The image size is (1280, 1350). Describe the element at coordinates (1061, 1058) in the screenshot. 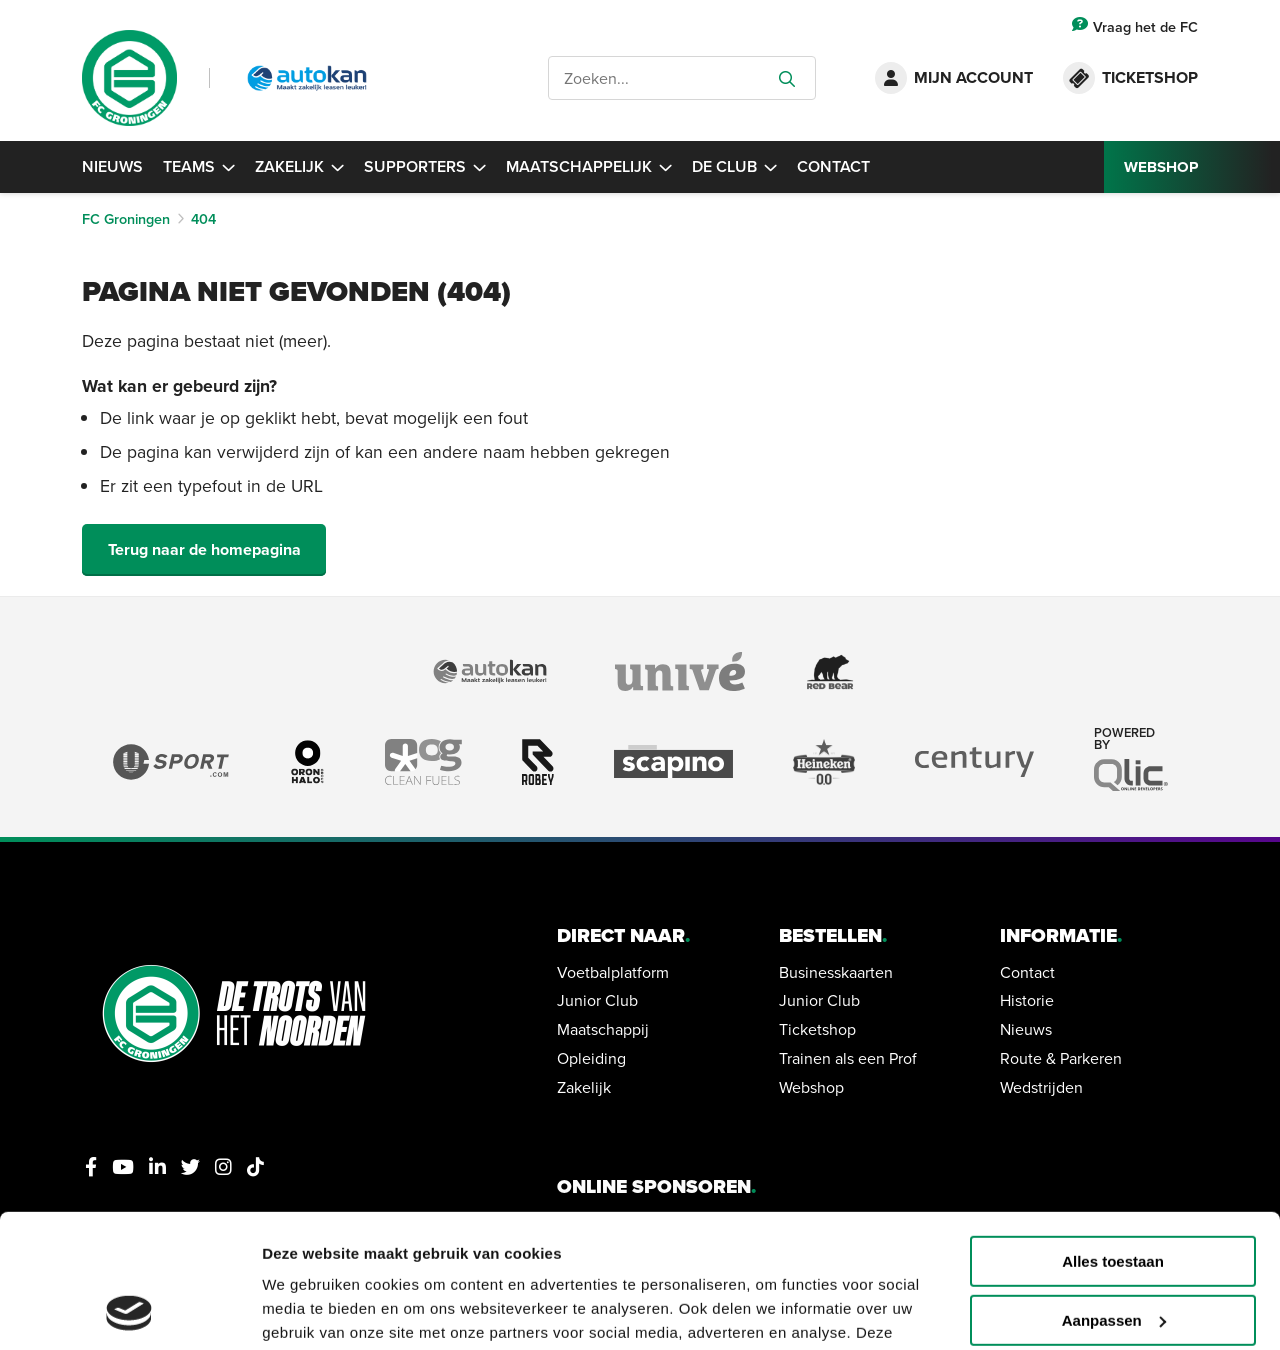

I see `Route & Parkeren` at that location.